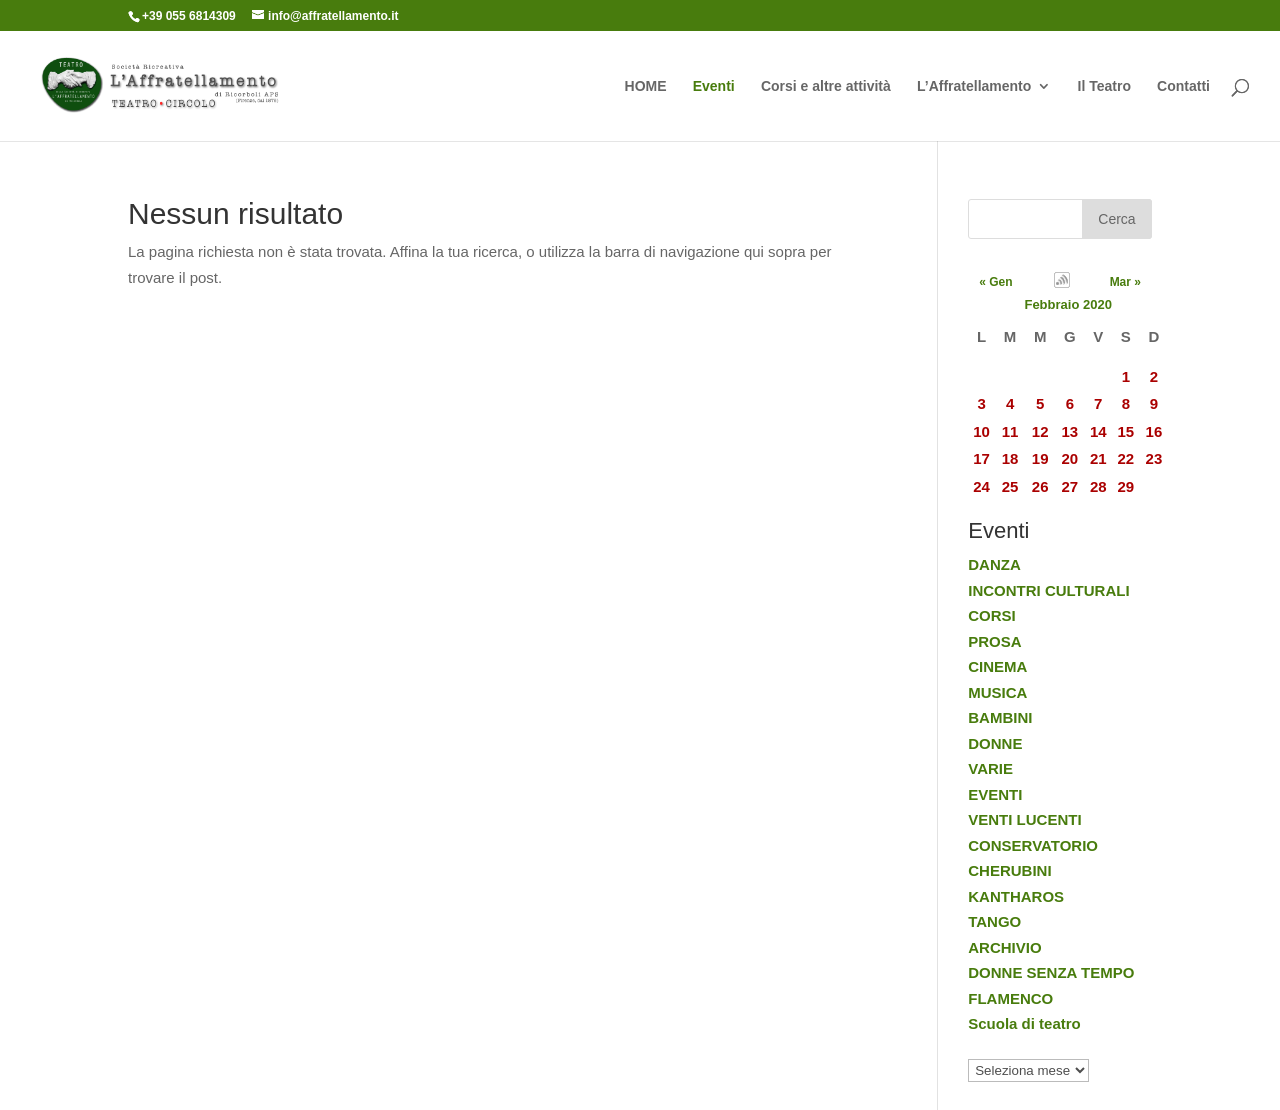 The width and height of the screenshot is (1280, 1110). What do you see at coordinates (1010, 486) in the screenshot?
I see `25` at bounding box center [1010, 486].